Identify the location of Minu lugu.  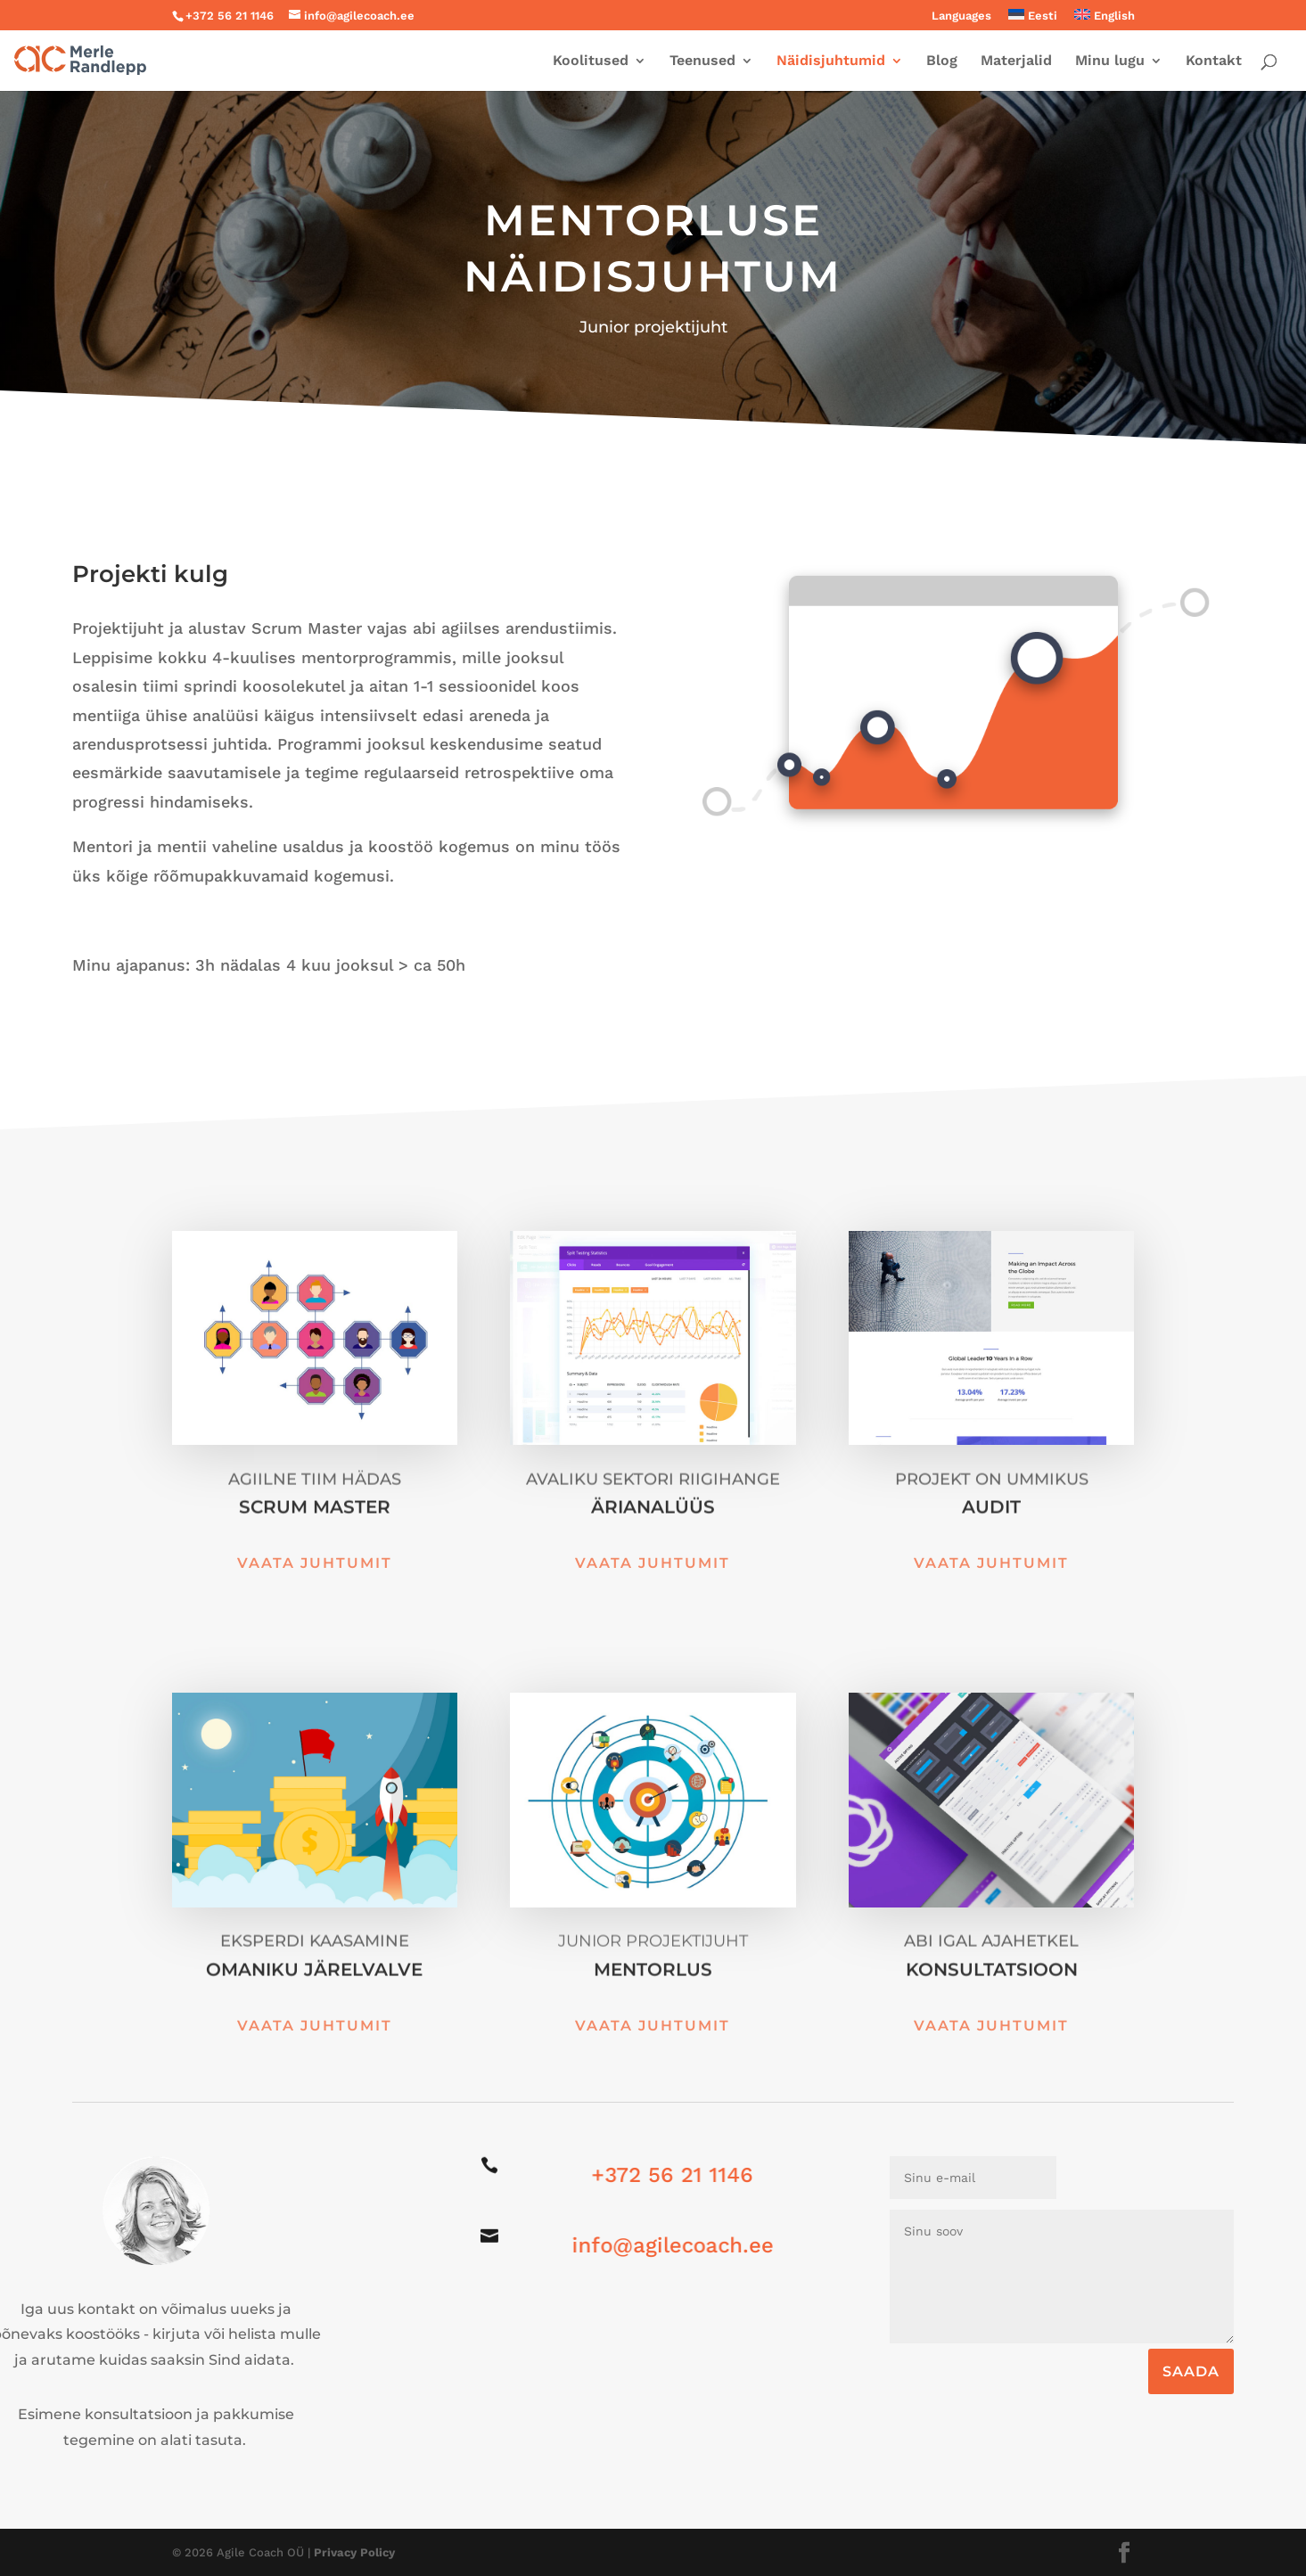
(1110, 61).